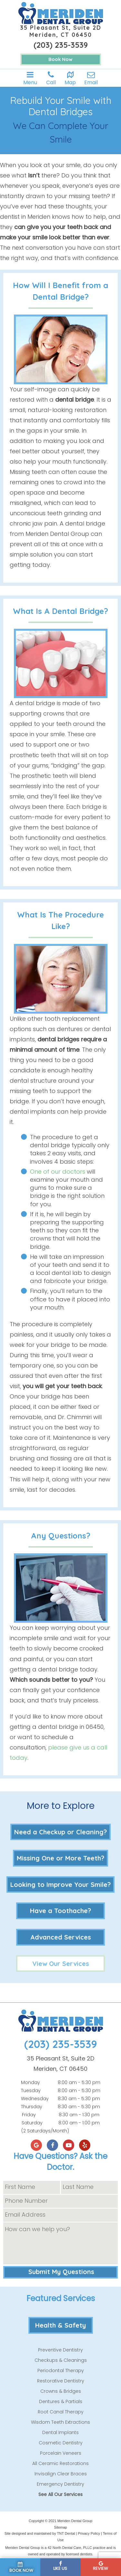  Describe the element at coordinates (89, 2533) in the screenshot. I see `Privacy Policy` at that location.